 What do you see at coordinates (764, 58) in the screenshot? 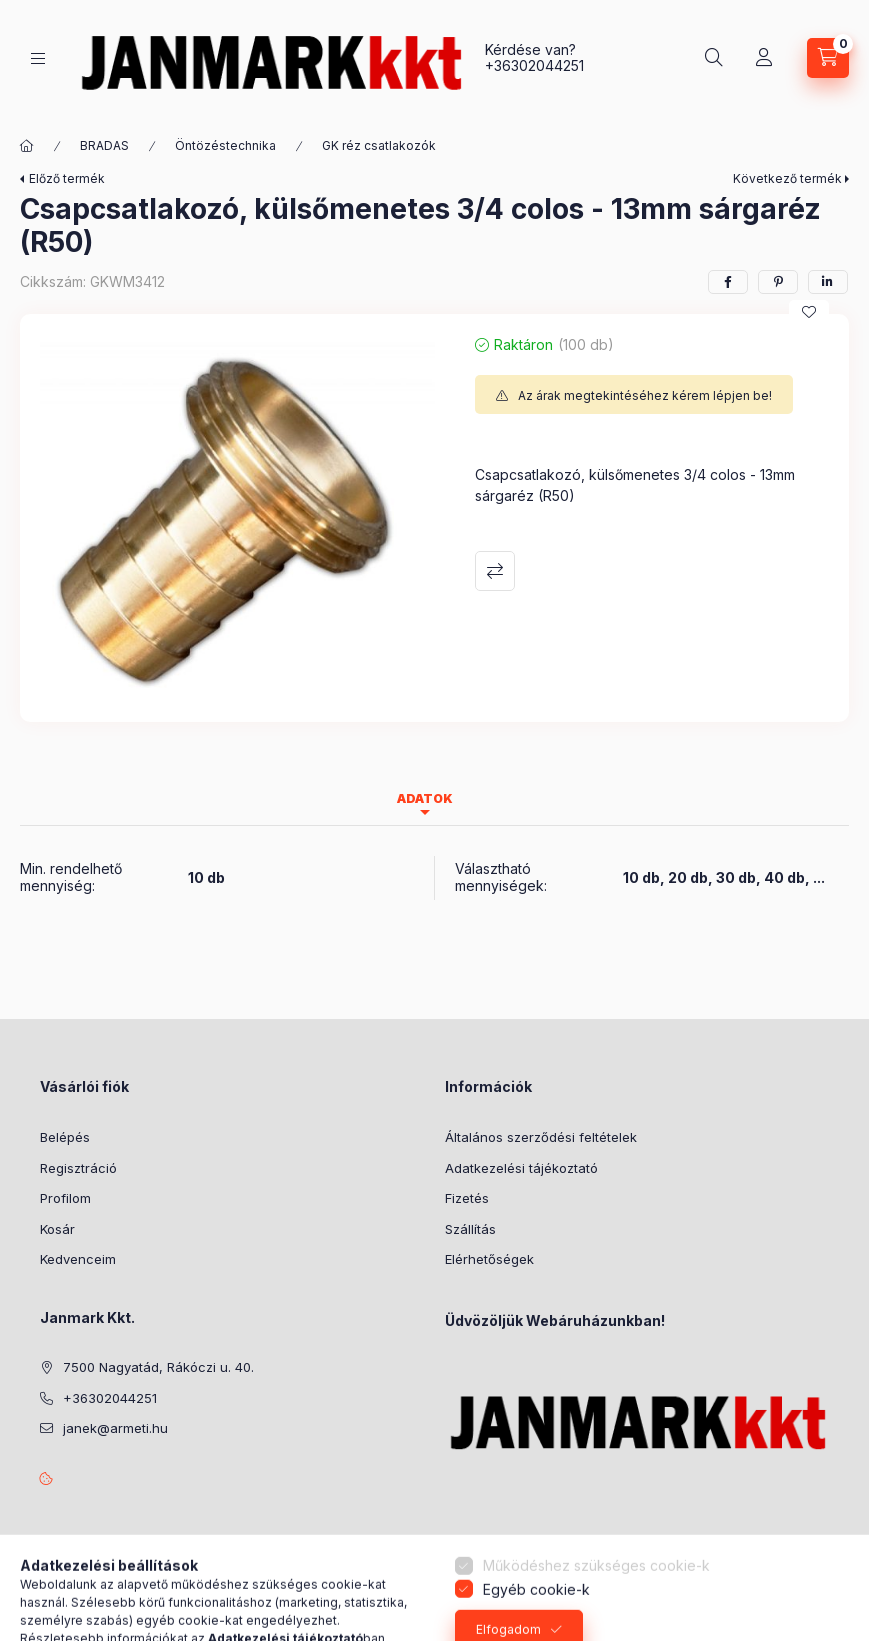
I see `[Profil]` at bounding box center [764, 58].